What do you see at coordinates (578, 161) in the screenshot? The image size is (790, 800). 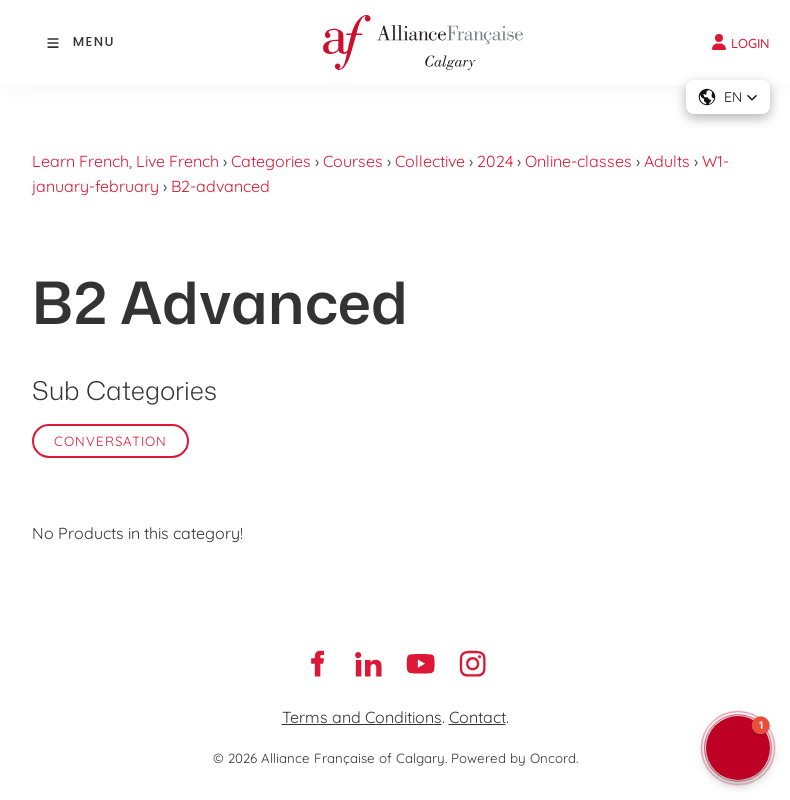 I see `Online-classes` at bounding box center [578, 161].